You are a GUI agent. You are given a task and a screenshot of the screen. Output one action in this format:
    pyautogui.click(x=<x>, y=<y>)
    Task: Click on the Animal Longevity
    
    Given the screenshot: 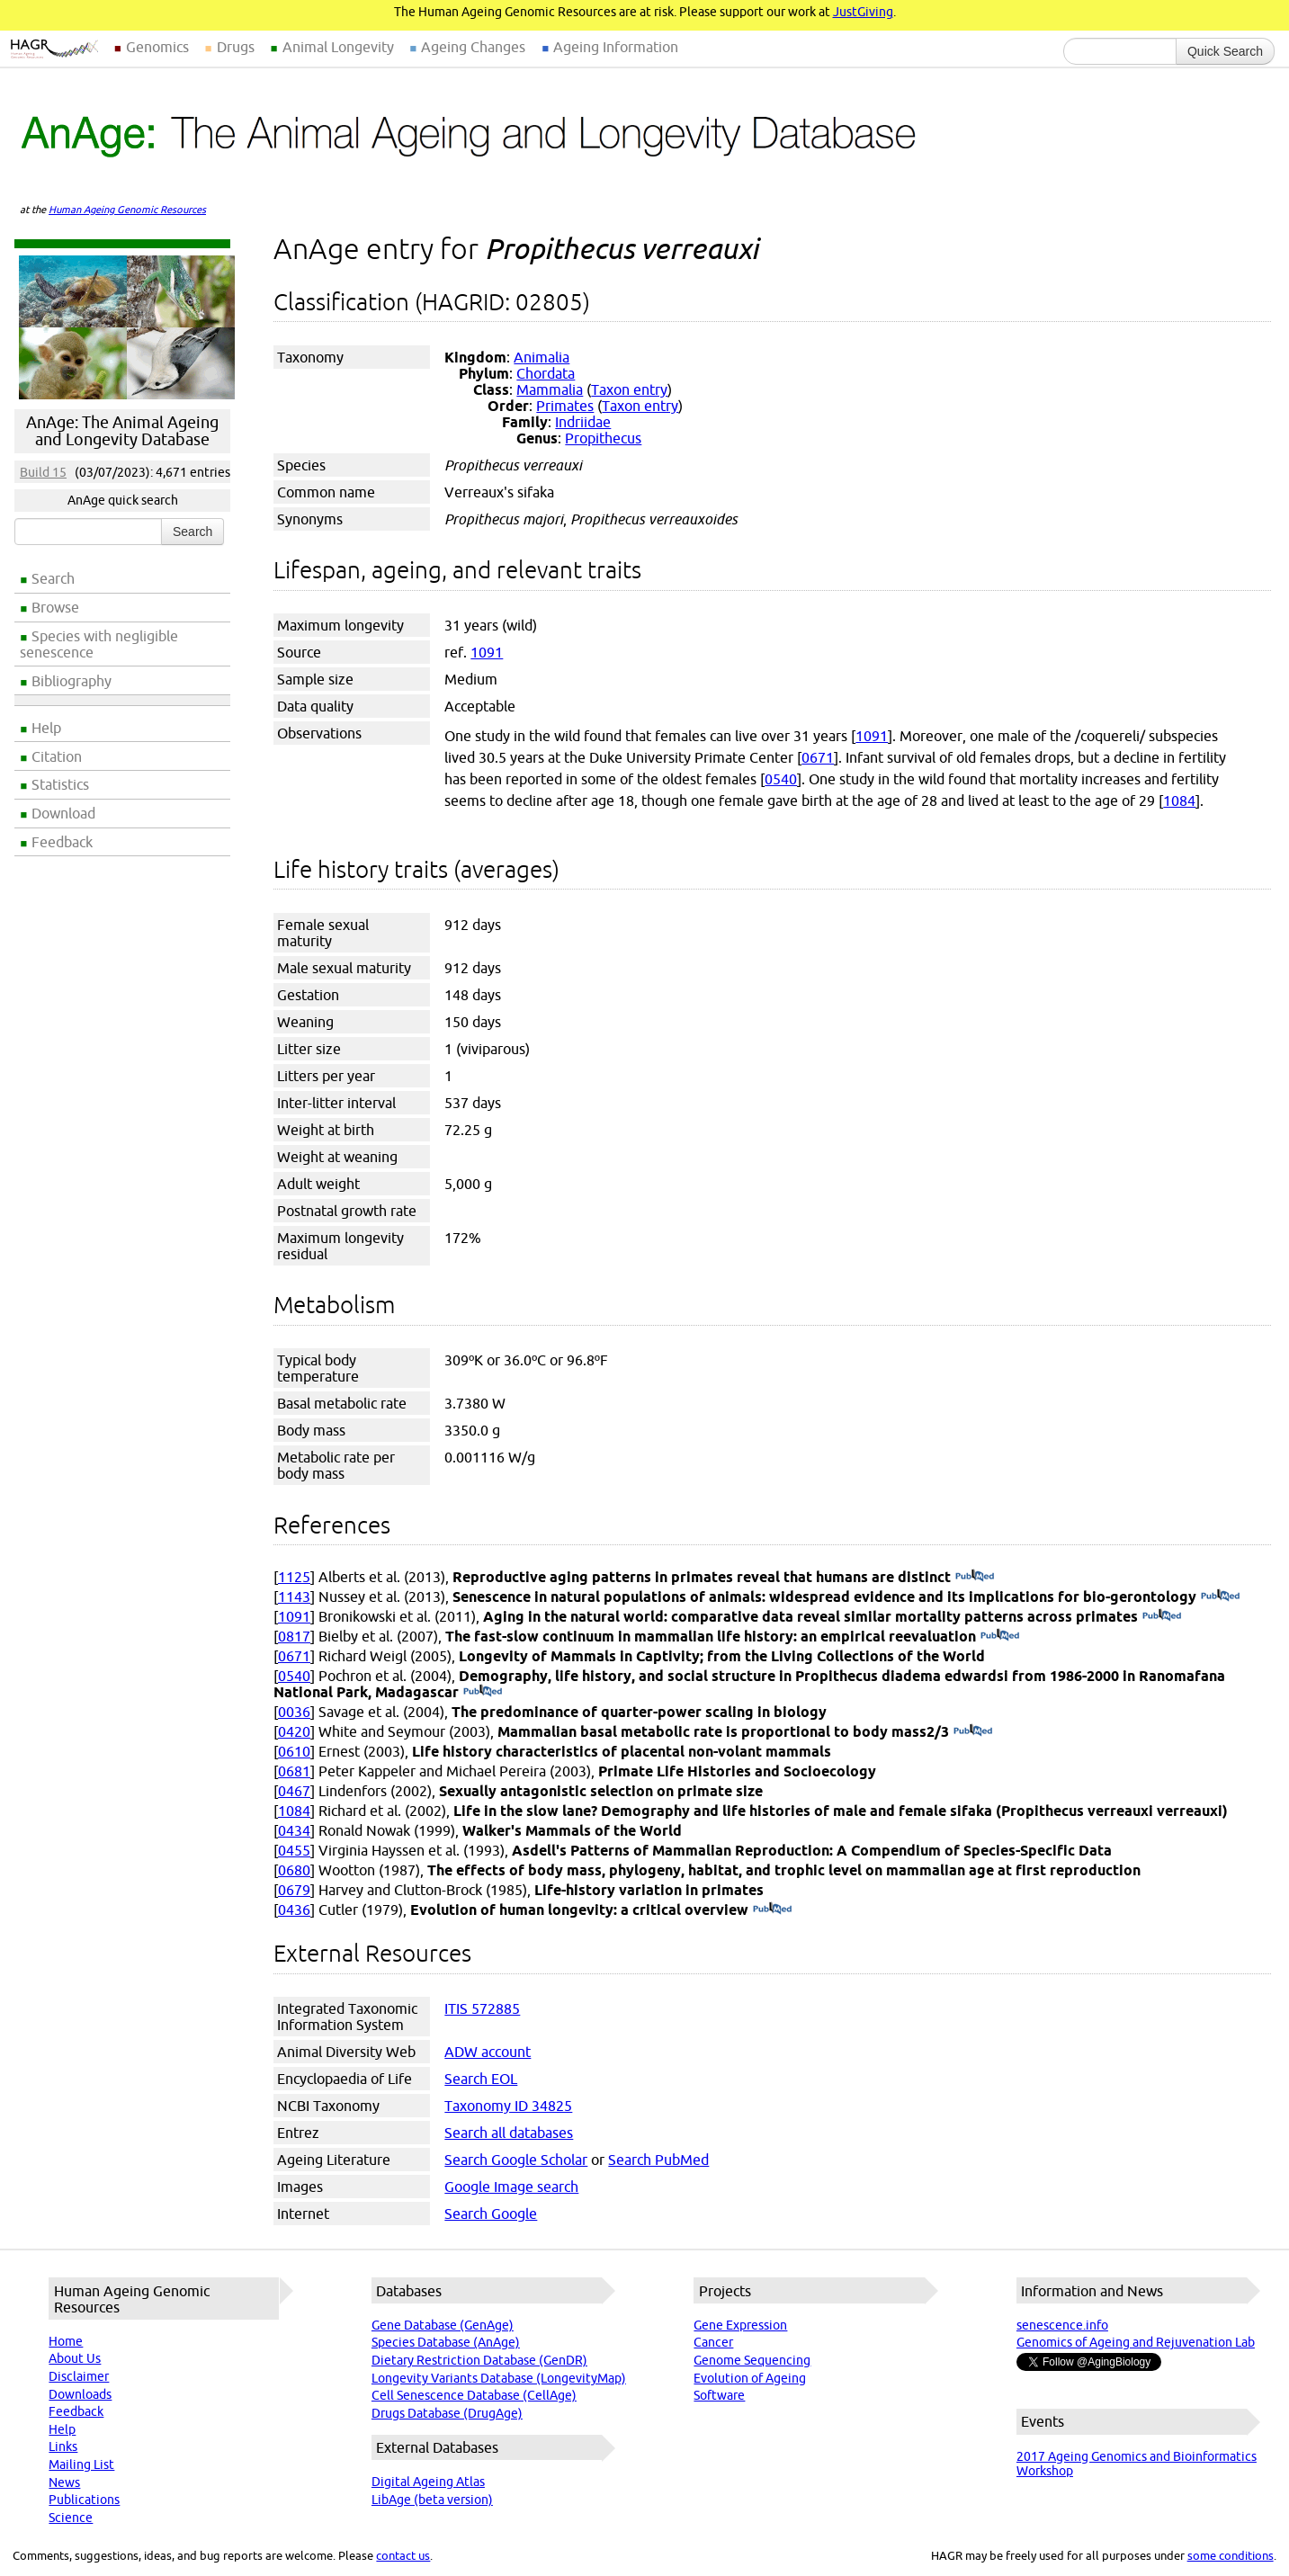 What is the action you would take?
    pyautogui.click(x=338, y=47)
    